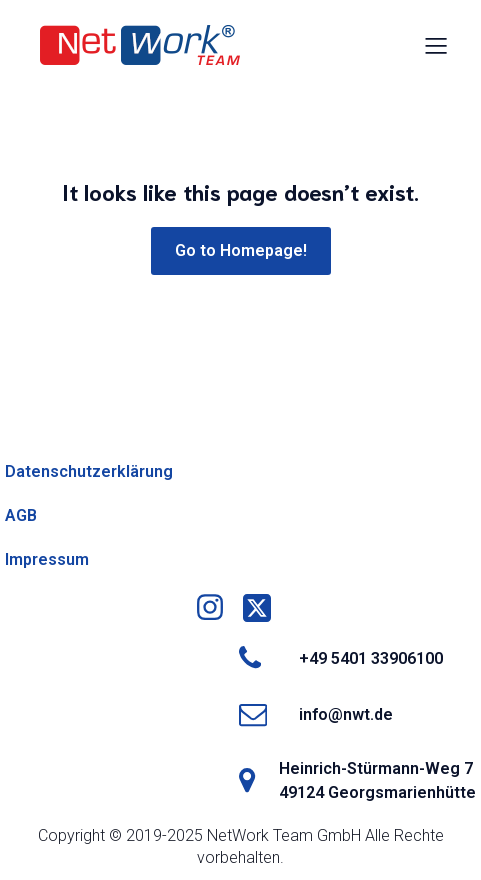 The height and width of the screenshot is (880, 481). Describe the element at coordinates (264, 608) in the screenshot. I see `[Social link: https://x.com/networkteamgmbh]` at that location.